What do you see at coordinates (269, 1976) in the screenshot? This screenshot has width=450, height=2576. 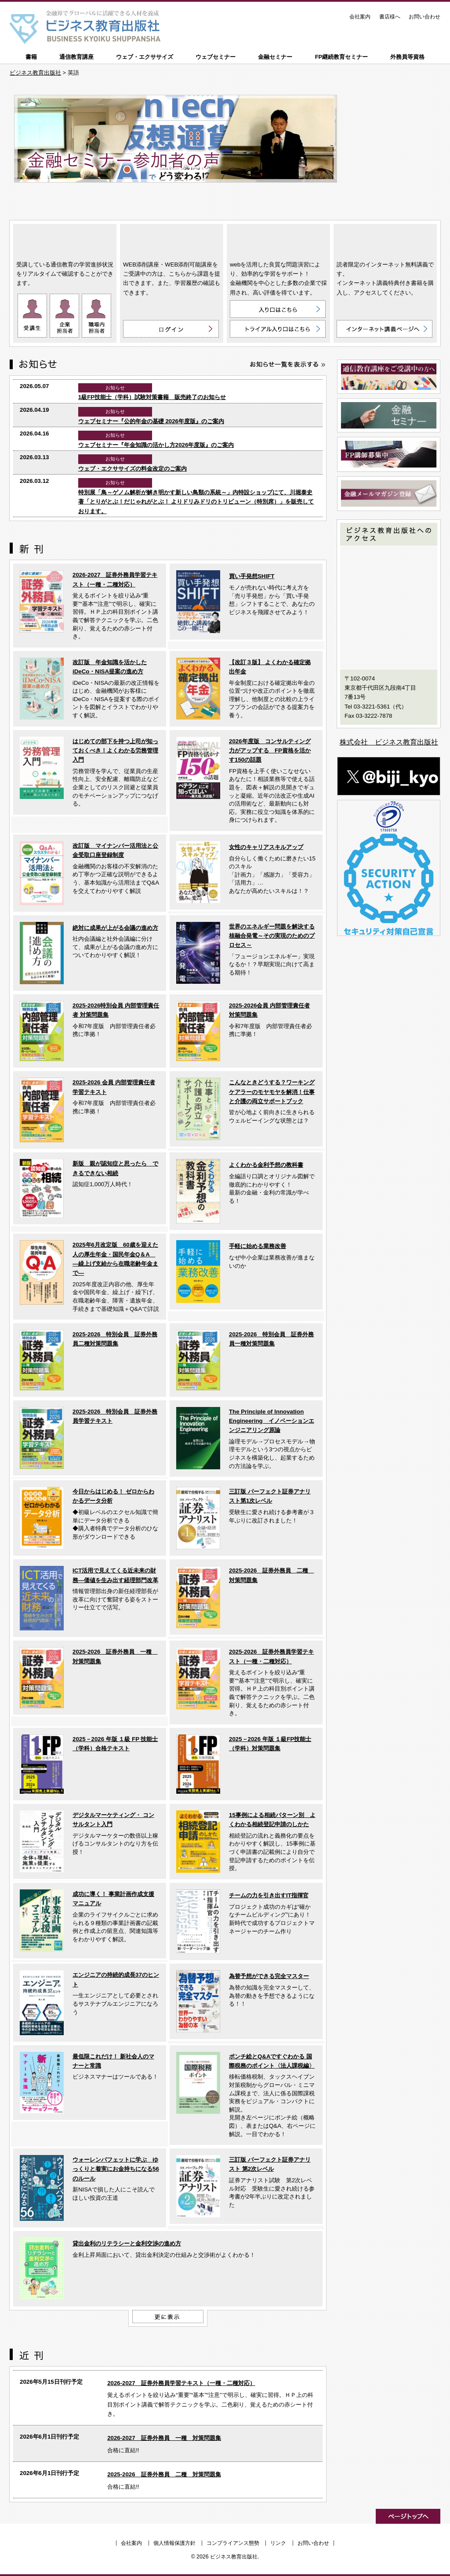 I see `為替予想ができる完全マスター` at bounding box center [269, 1976].